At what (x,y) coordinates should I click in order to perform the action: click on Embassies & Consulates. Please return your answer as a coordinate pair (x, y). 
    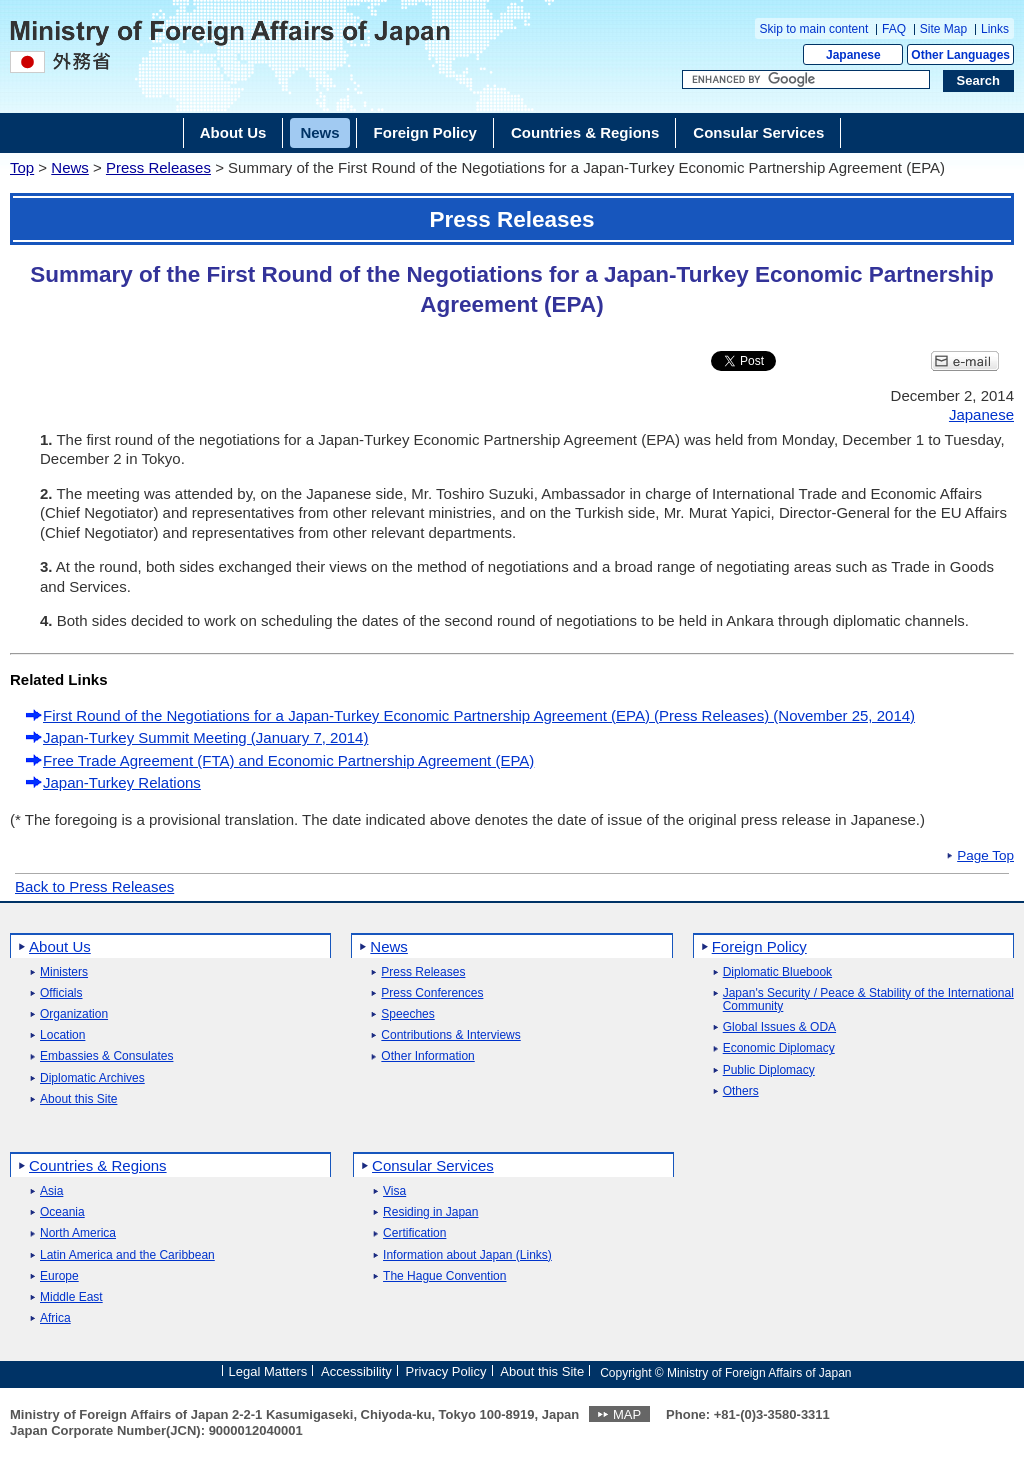
    Looking at the image, I should click on (106, 1056).